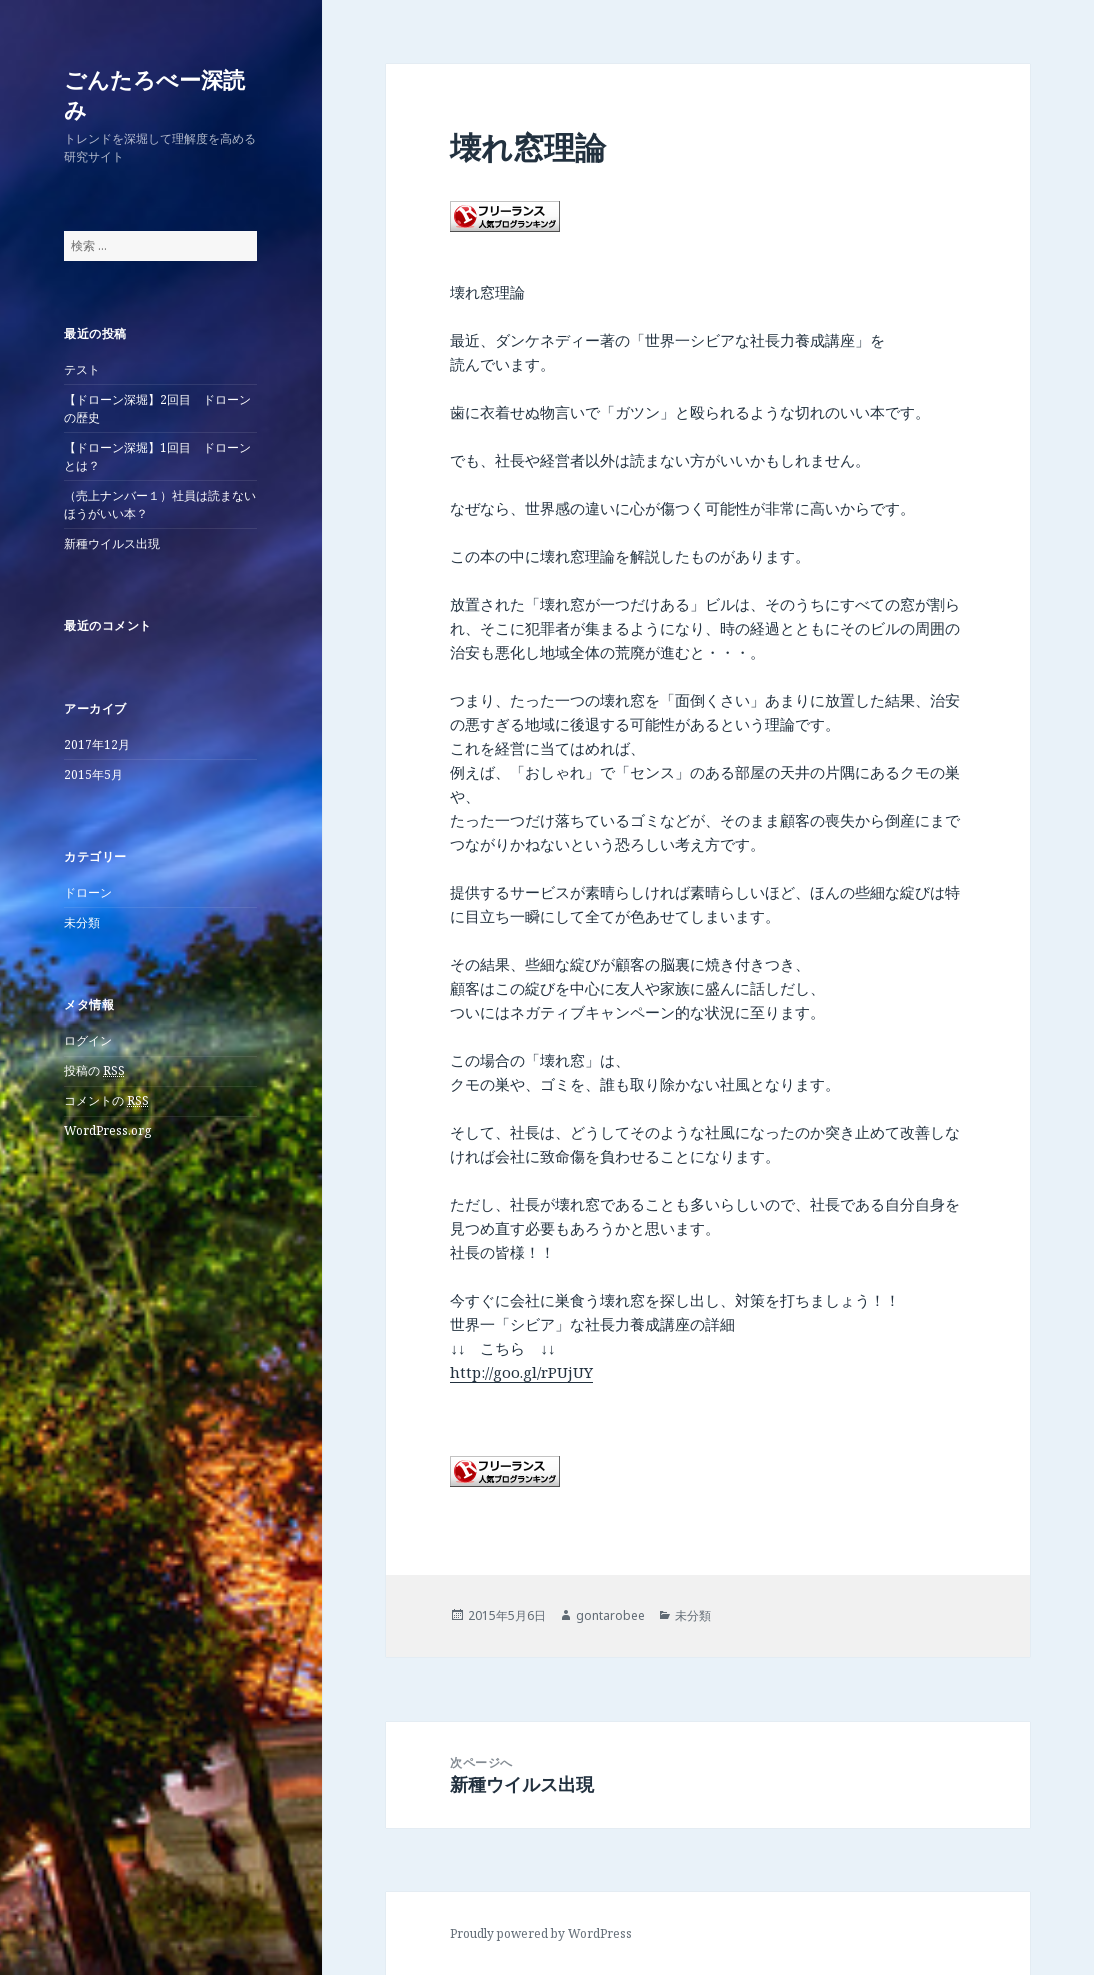 The width and height of the screenshot is (1094, 1975). I want to click on Proudly powered by WordPress, so click(541, 1933).